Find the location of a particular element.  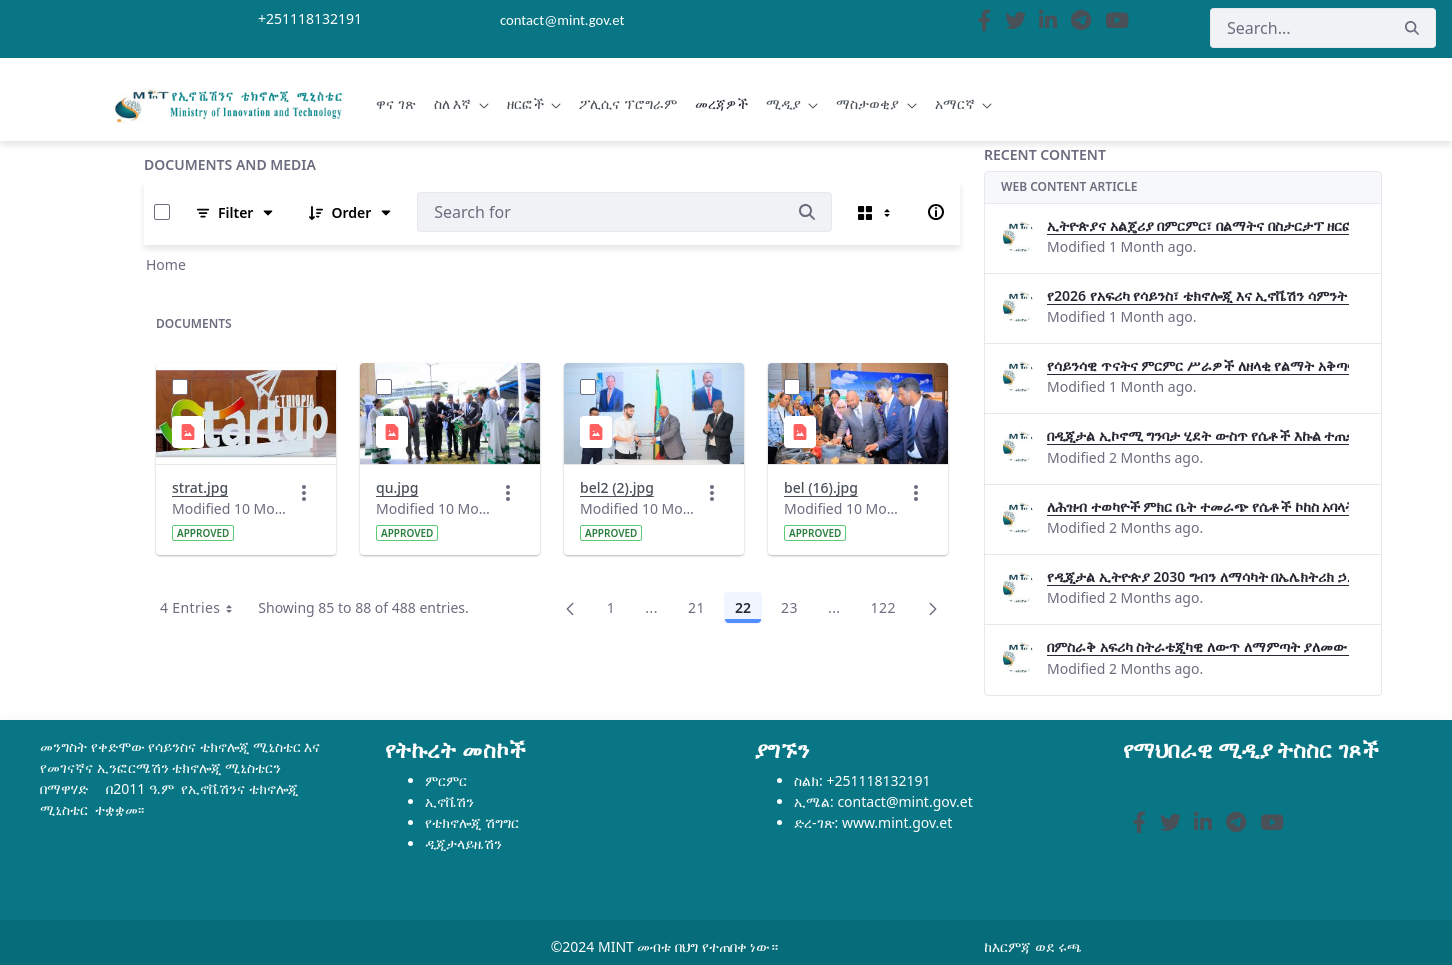

21 is located at coordinates (702, 611).